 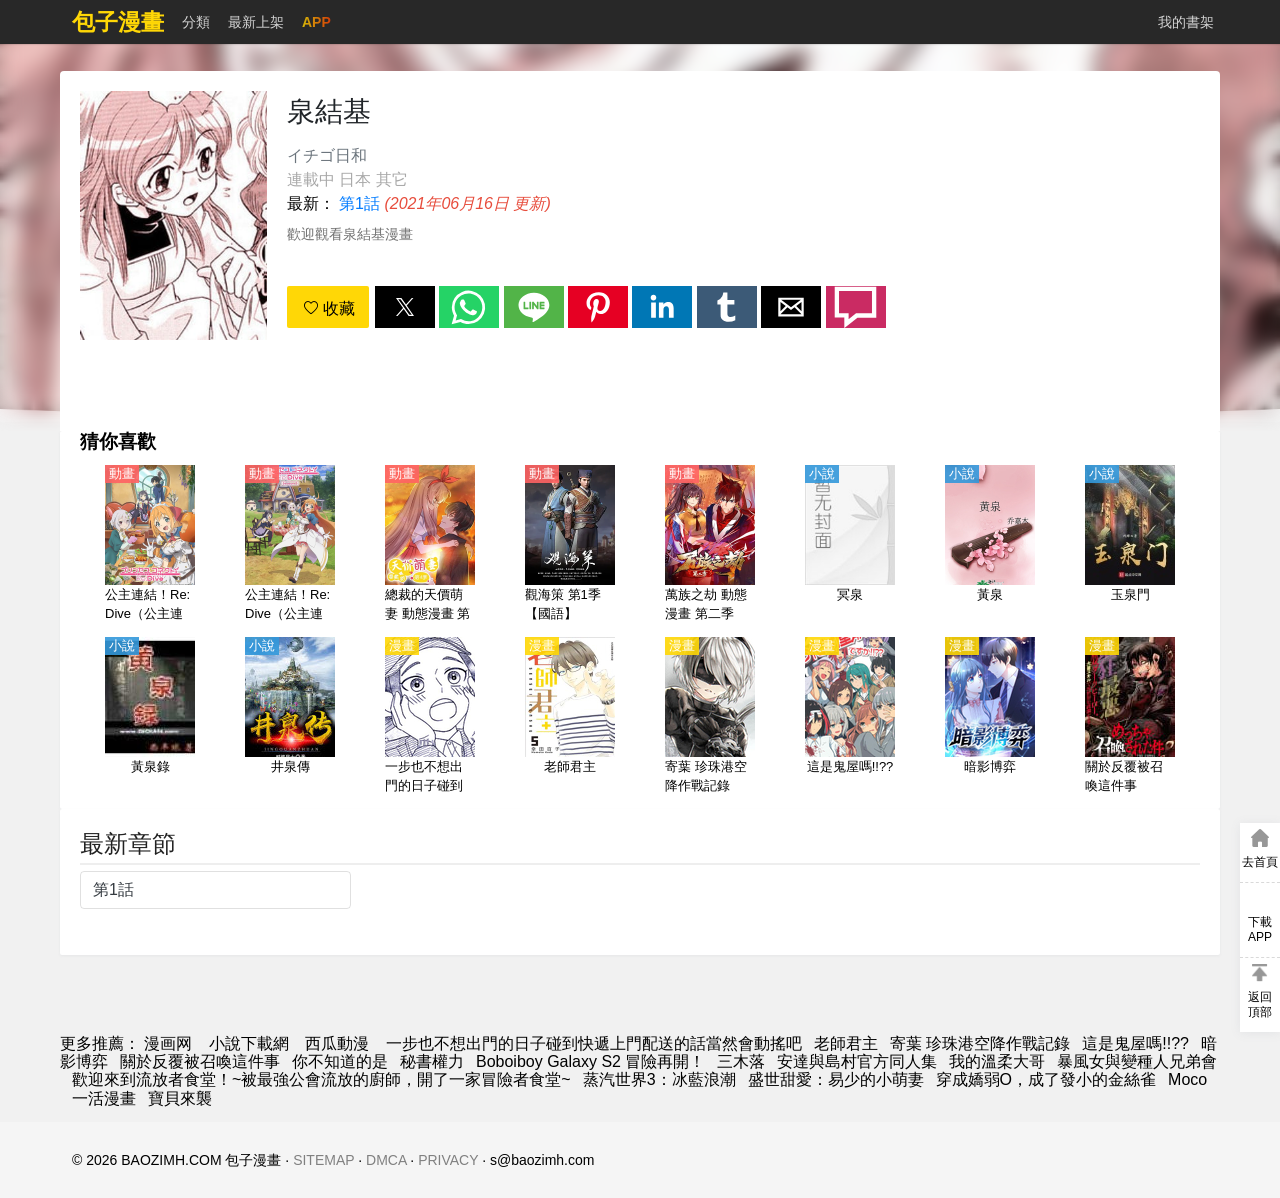 What do you see at coordinates (570, 717) in the screenshot?
I see `[老師君主]` at bounding box center [570, 717].